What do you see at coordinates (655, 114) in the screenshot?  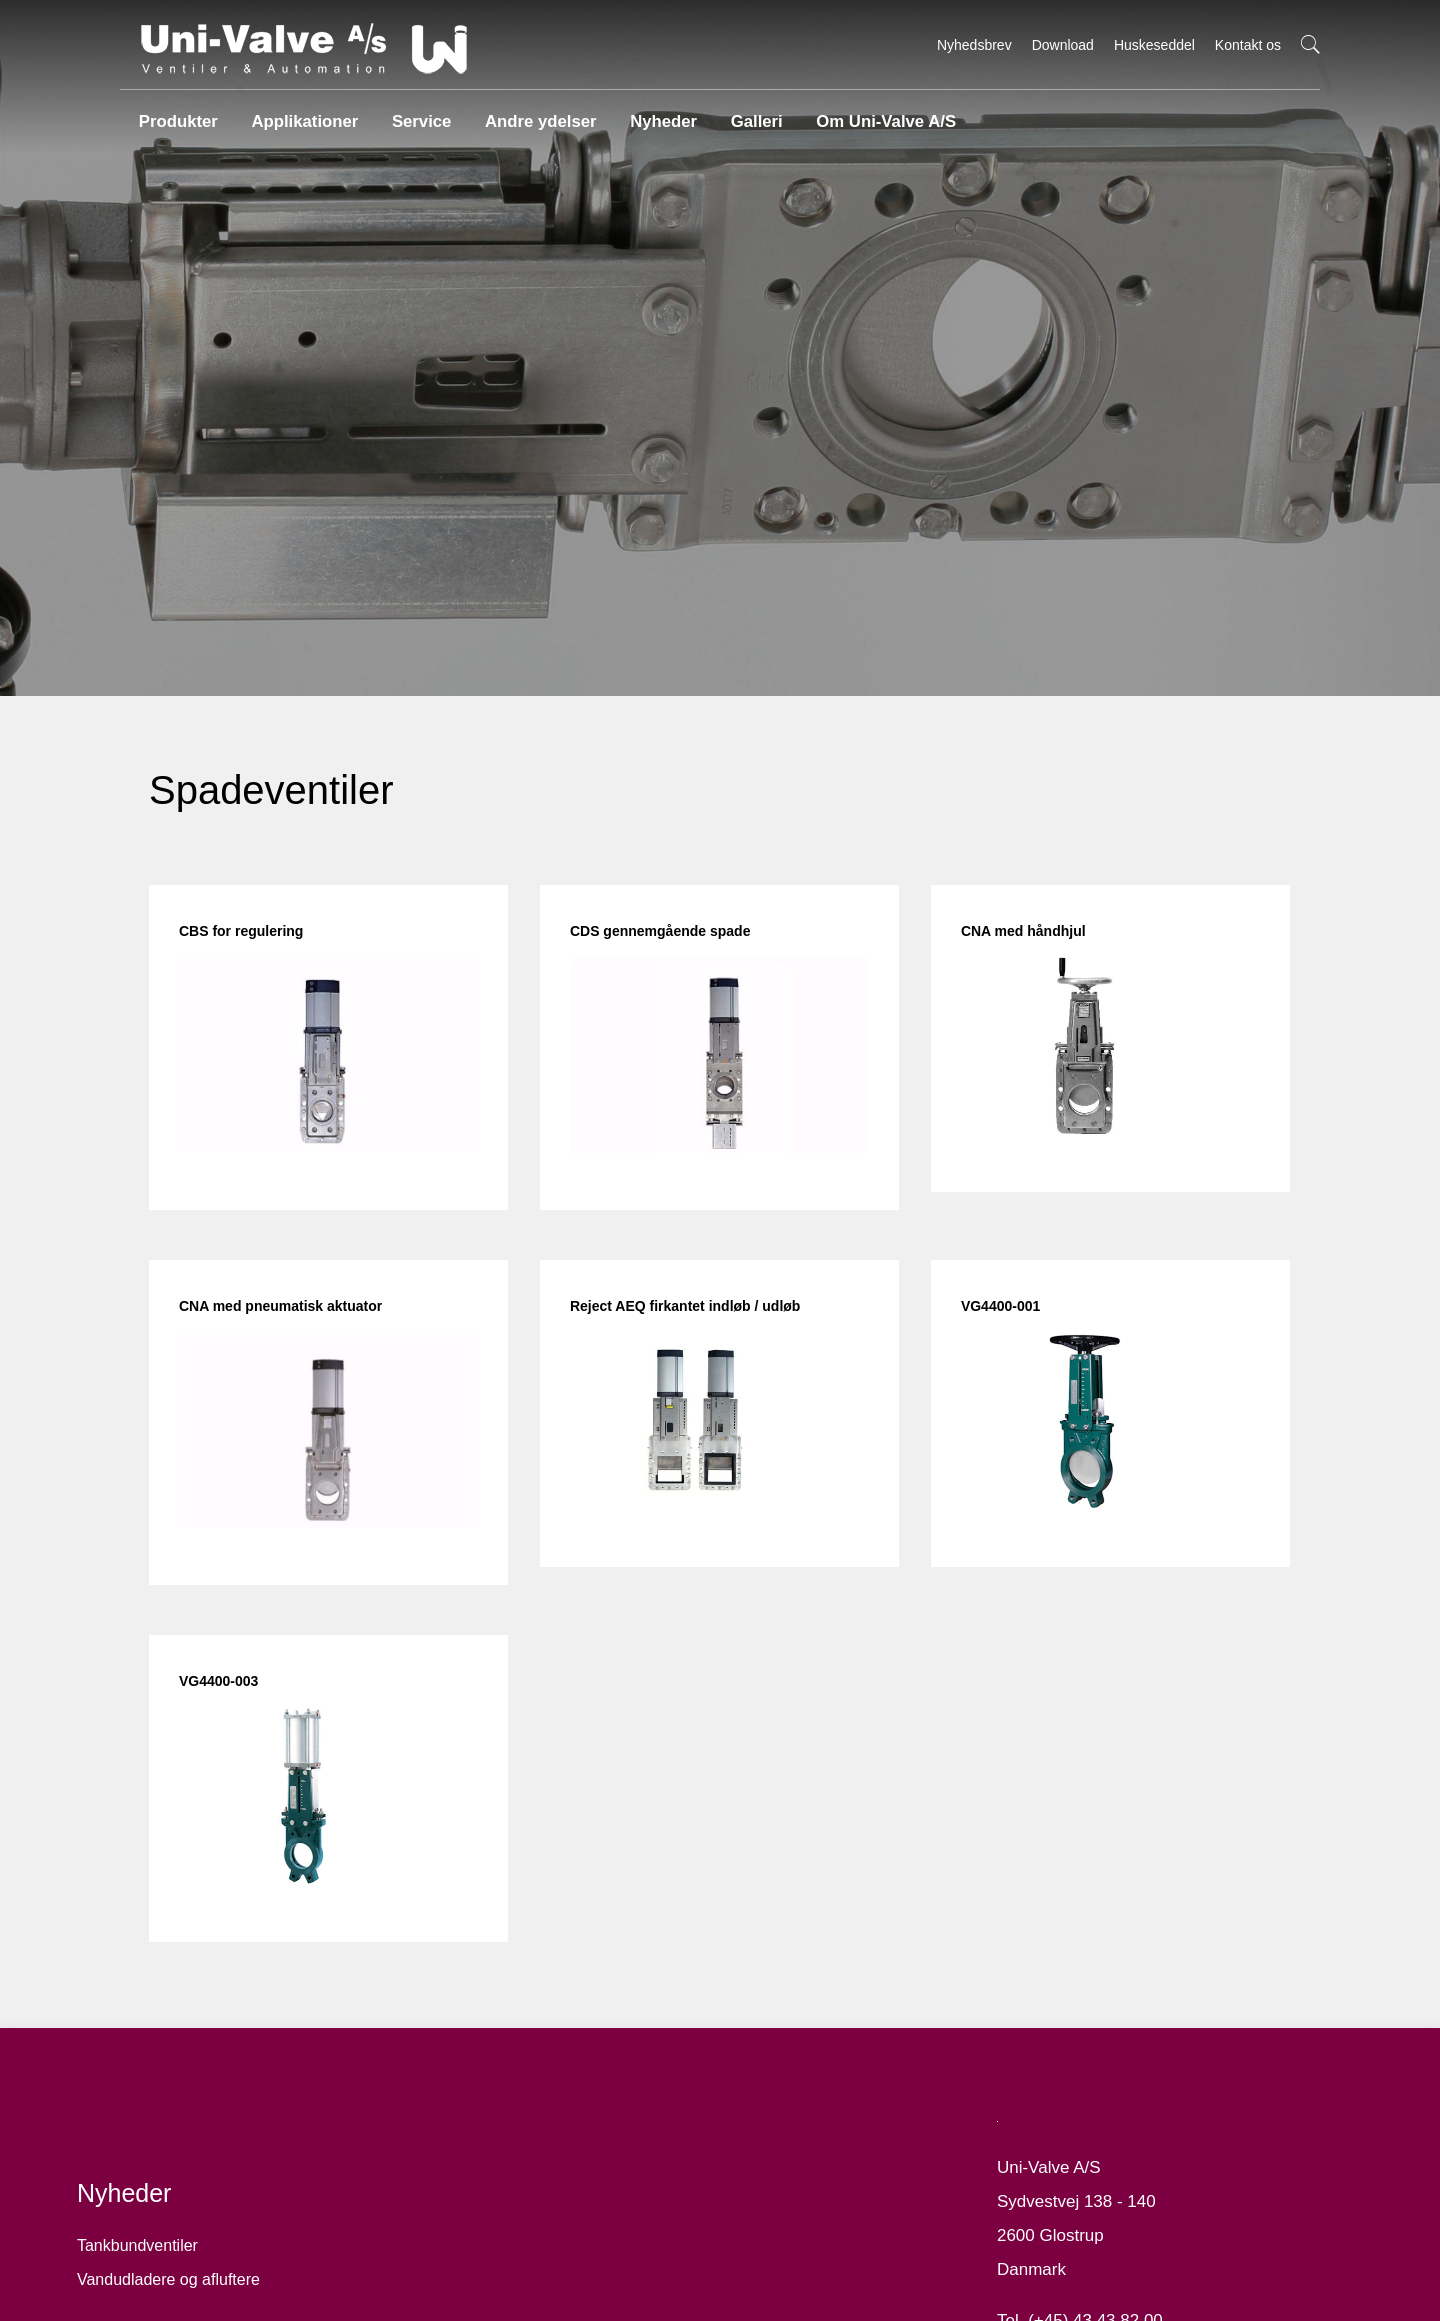 I see `Nyheder` at bounding box center [655, 114].